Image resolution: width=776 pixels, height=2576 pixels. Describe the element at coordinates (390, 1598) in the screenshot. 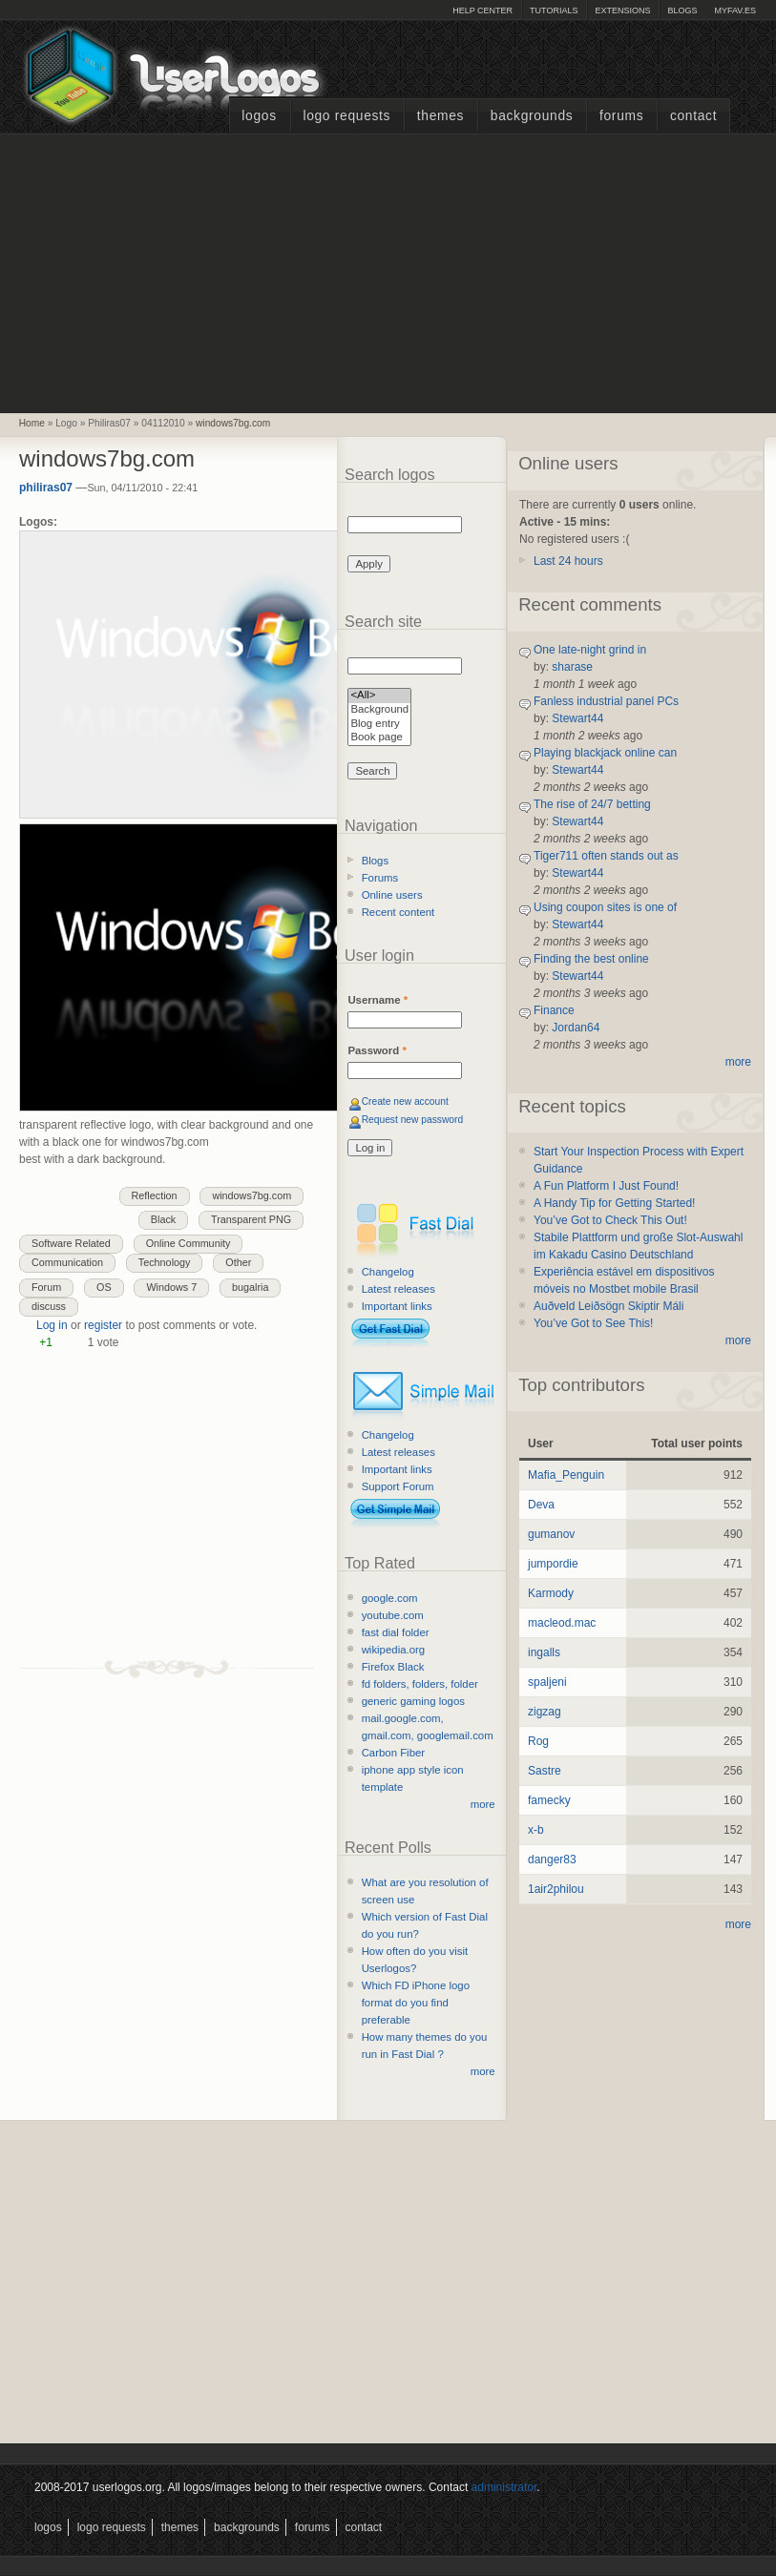

I see `google.com` at that location.